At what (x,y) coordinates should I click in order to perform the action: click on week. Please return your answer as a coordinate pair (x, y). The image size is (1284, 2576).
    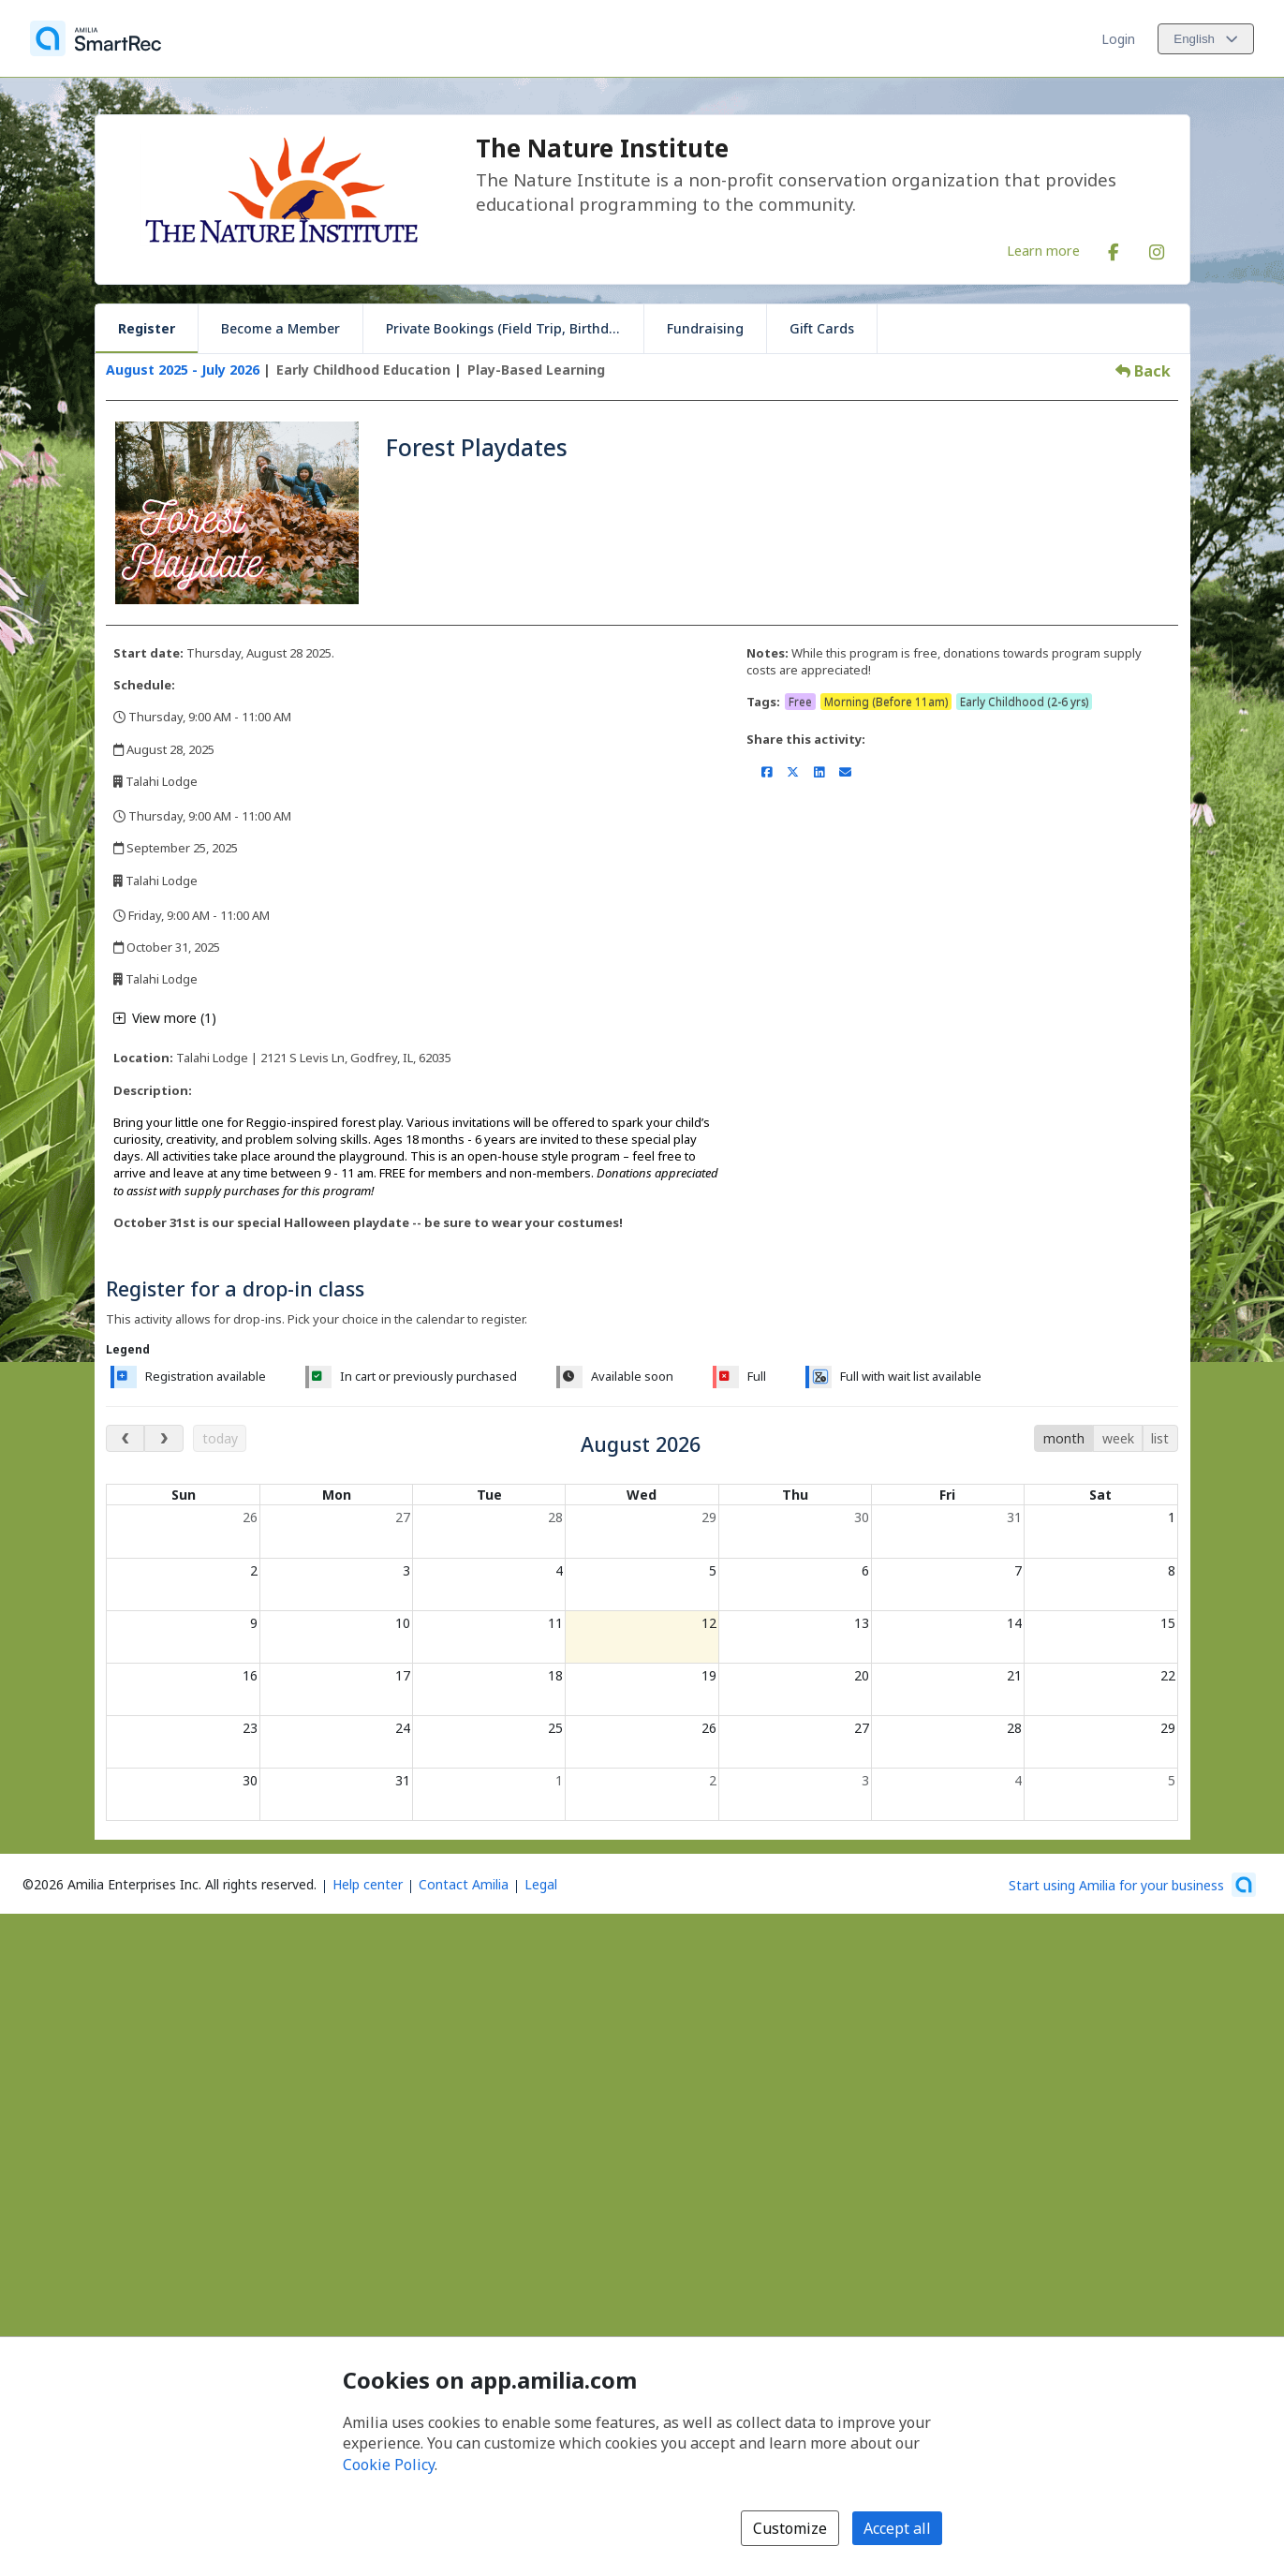
    Looking at the image, I should click on (1118, 1438).